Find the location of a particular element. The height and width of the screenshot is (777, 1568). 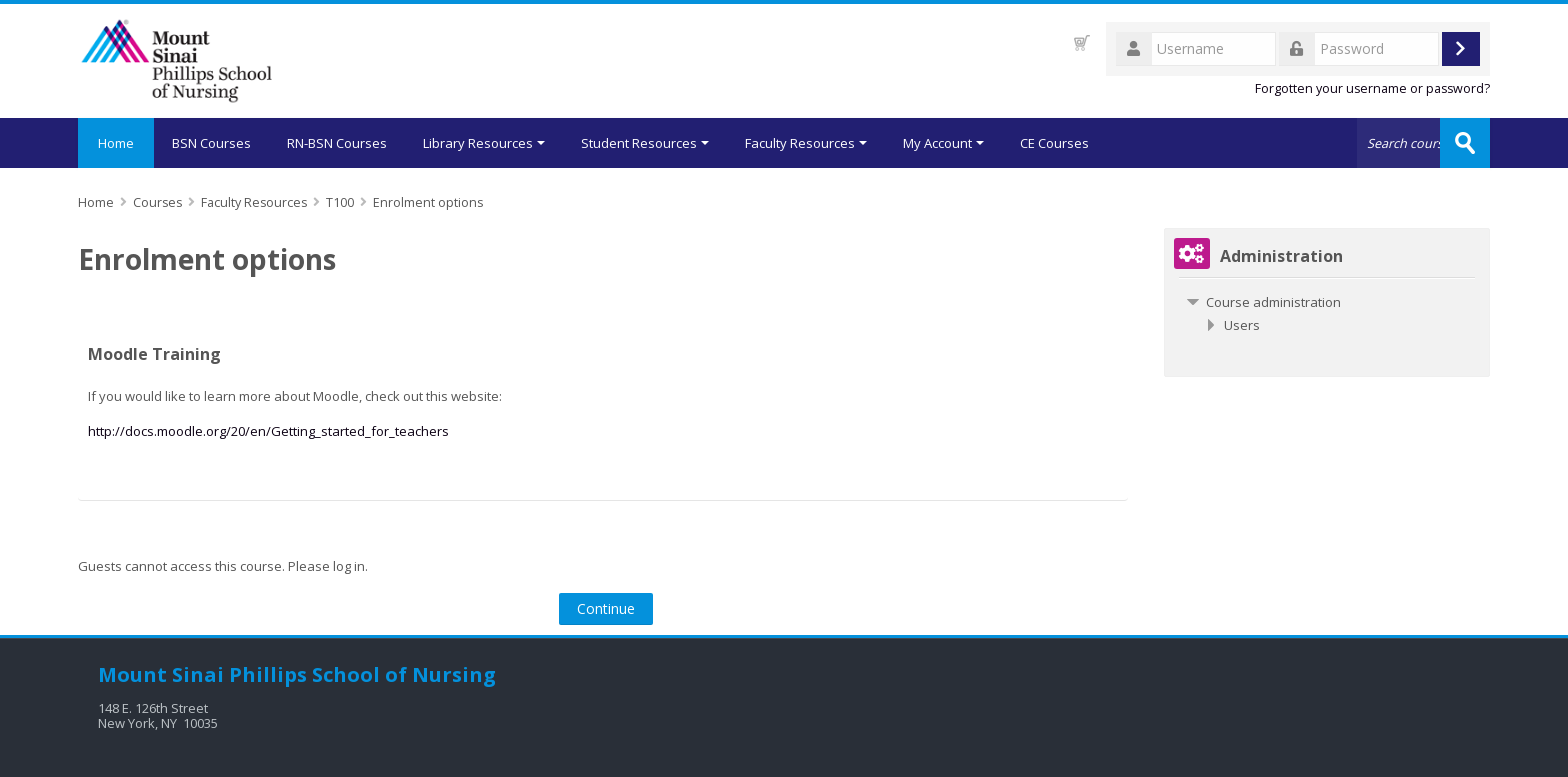

http://docs.moodle.org/20/en/Getting_started_for_teachers is located at coordinates (268, 431).